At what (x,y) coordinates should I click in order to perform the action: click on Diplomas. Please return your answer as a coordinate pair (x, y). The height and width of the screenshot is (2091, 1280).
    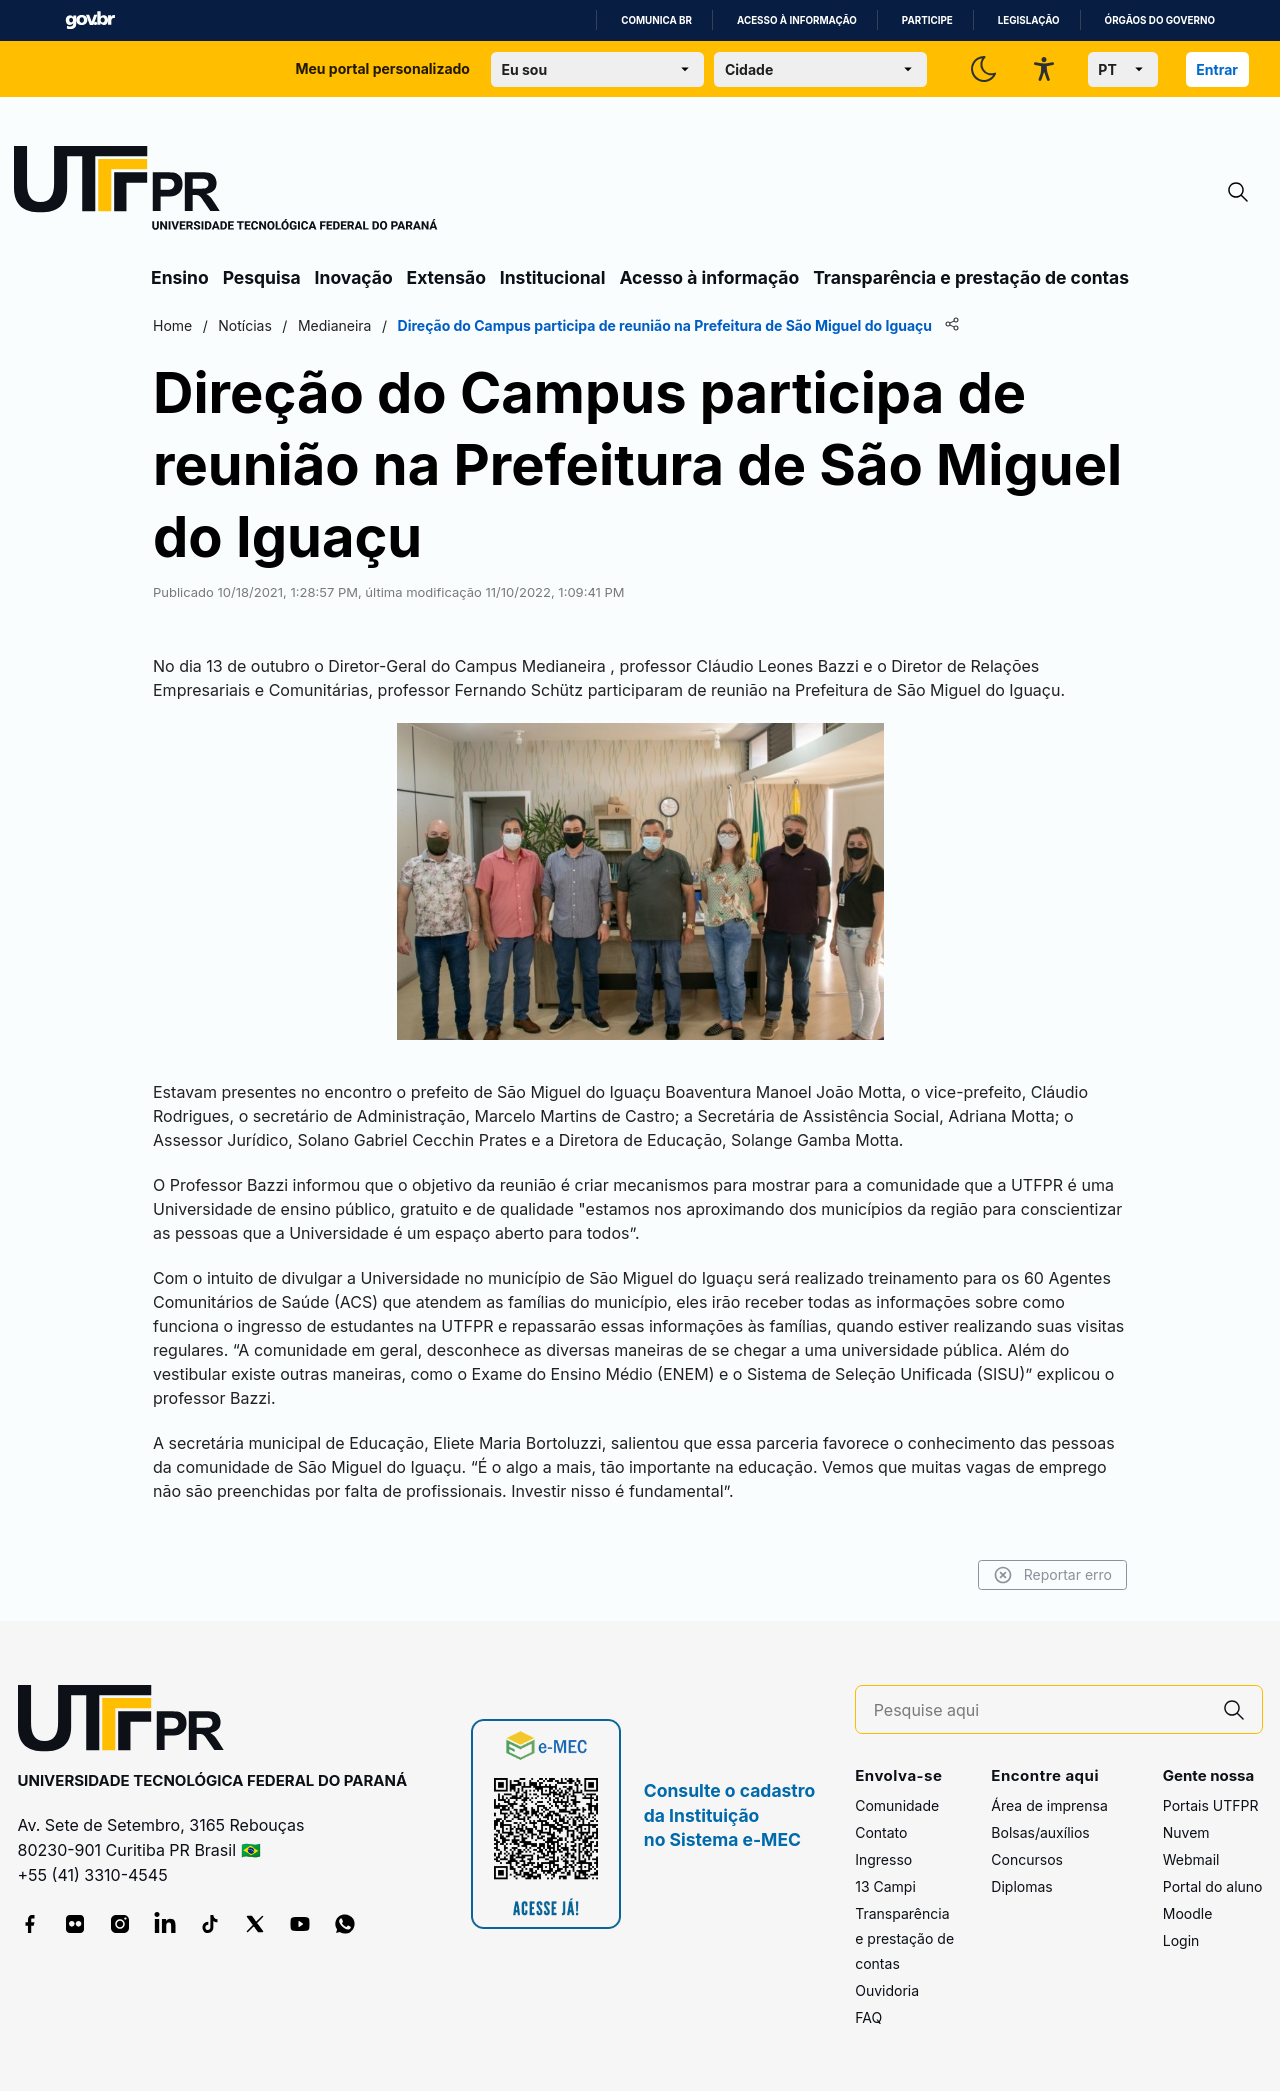
    Looking at the image, I should click on (1021, 1886).